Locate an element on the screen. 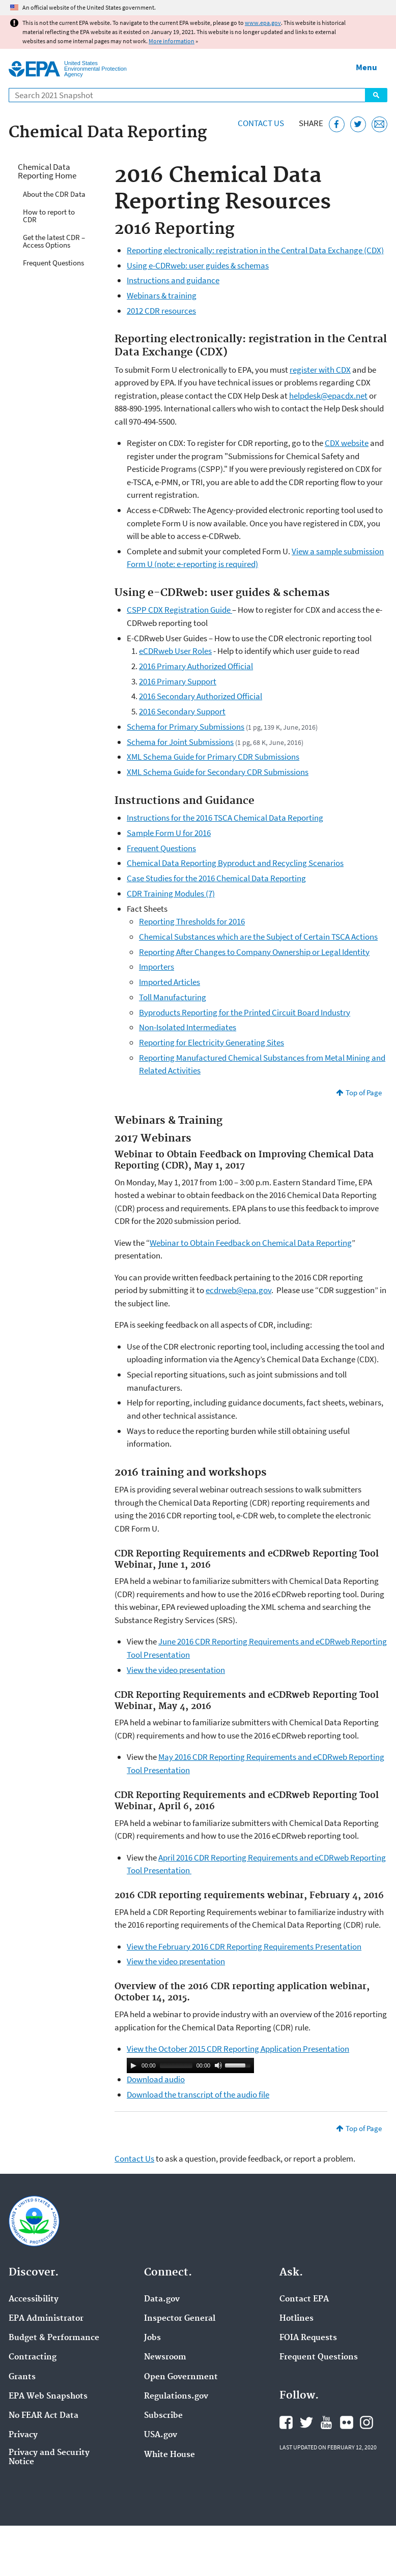  2016 Primary Support is located at coordinates (177, 681).